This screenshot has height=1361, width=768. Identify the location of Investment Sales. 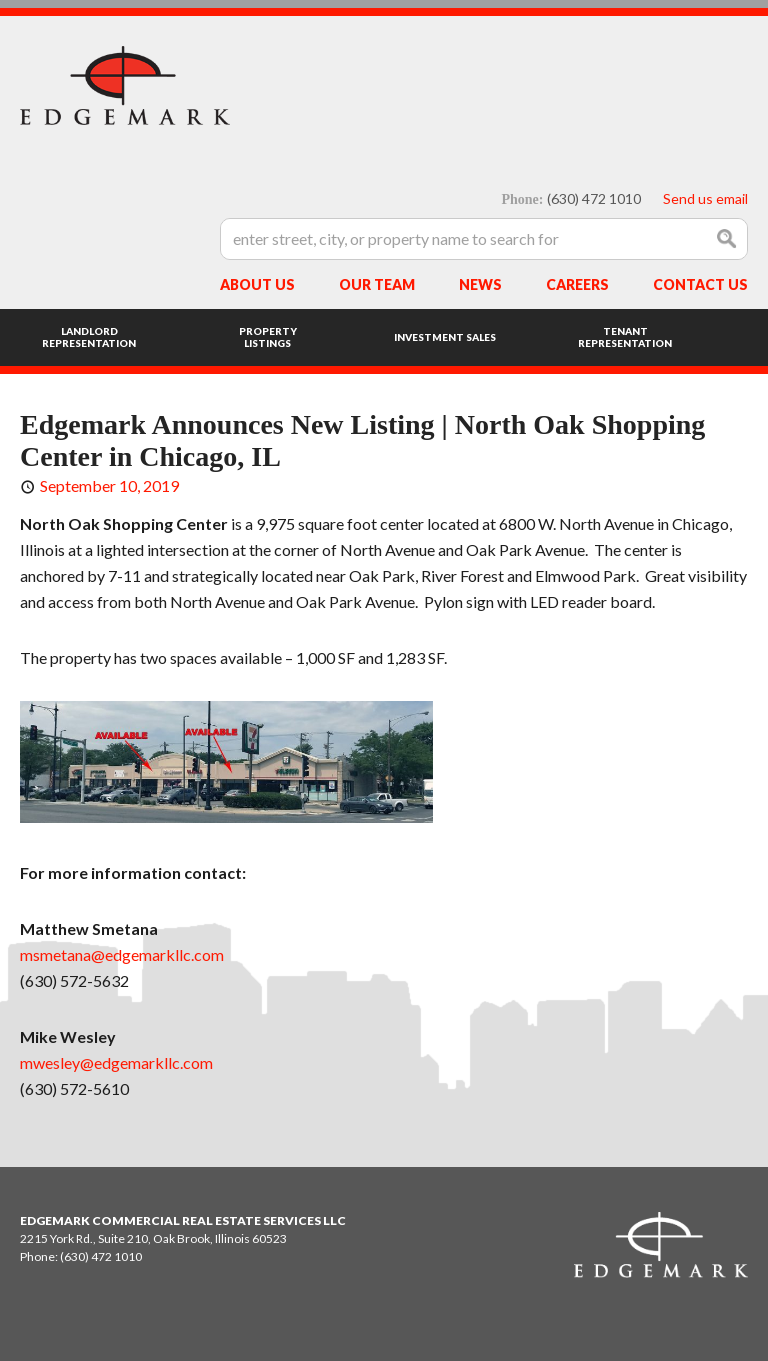
(445, 337).